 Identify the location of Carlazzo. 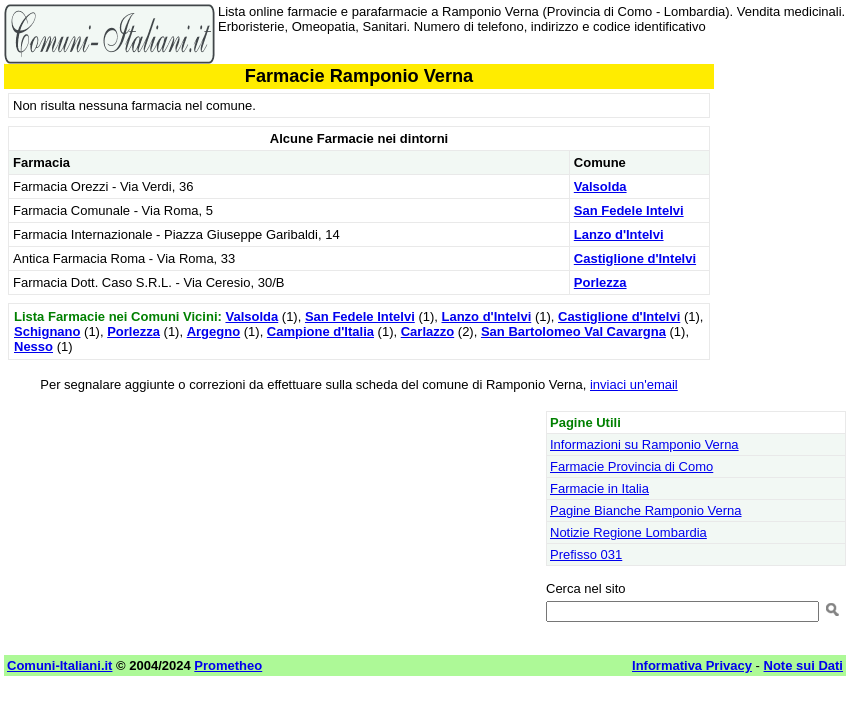
(427, 331).